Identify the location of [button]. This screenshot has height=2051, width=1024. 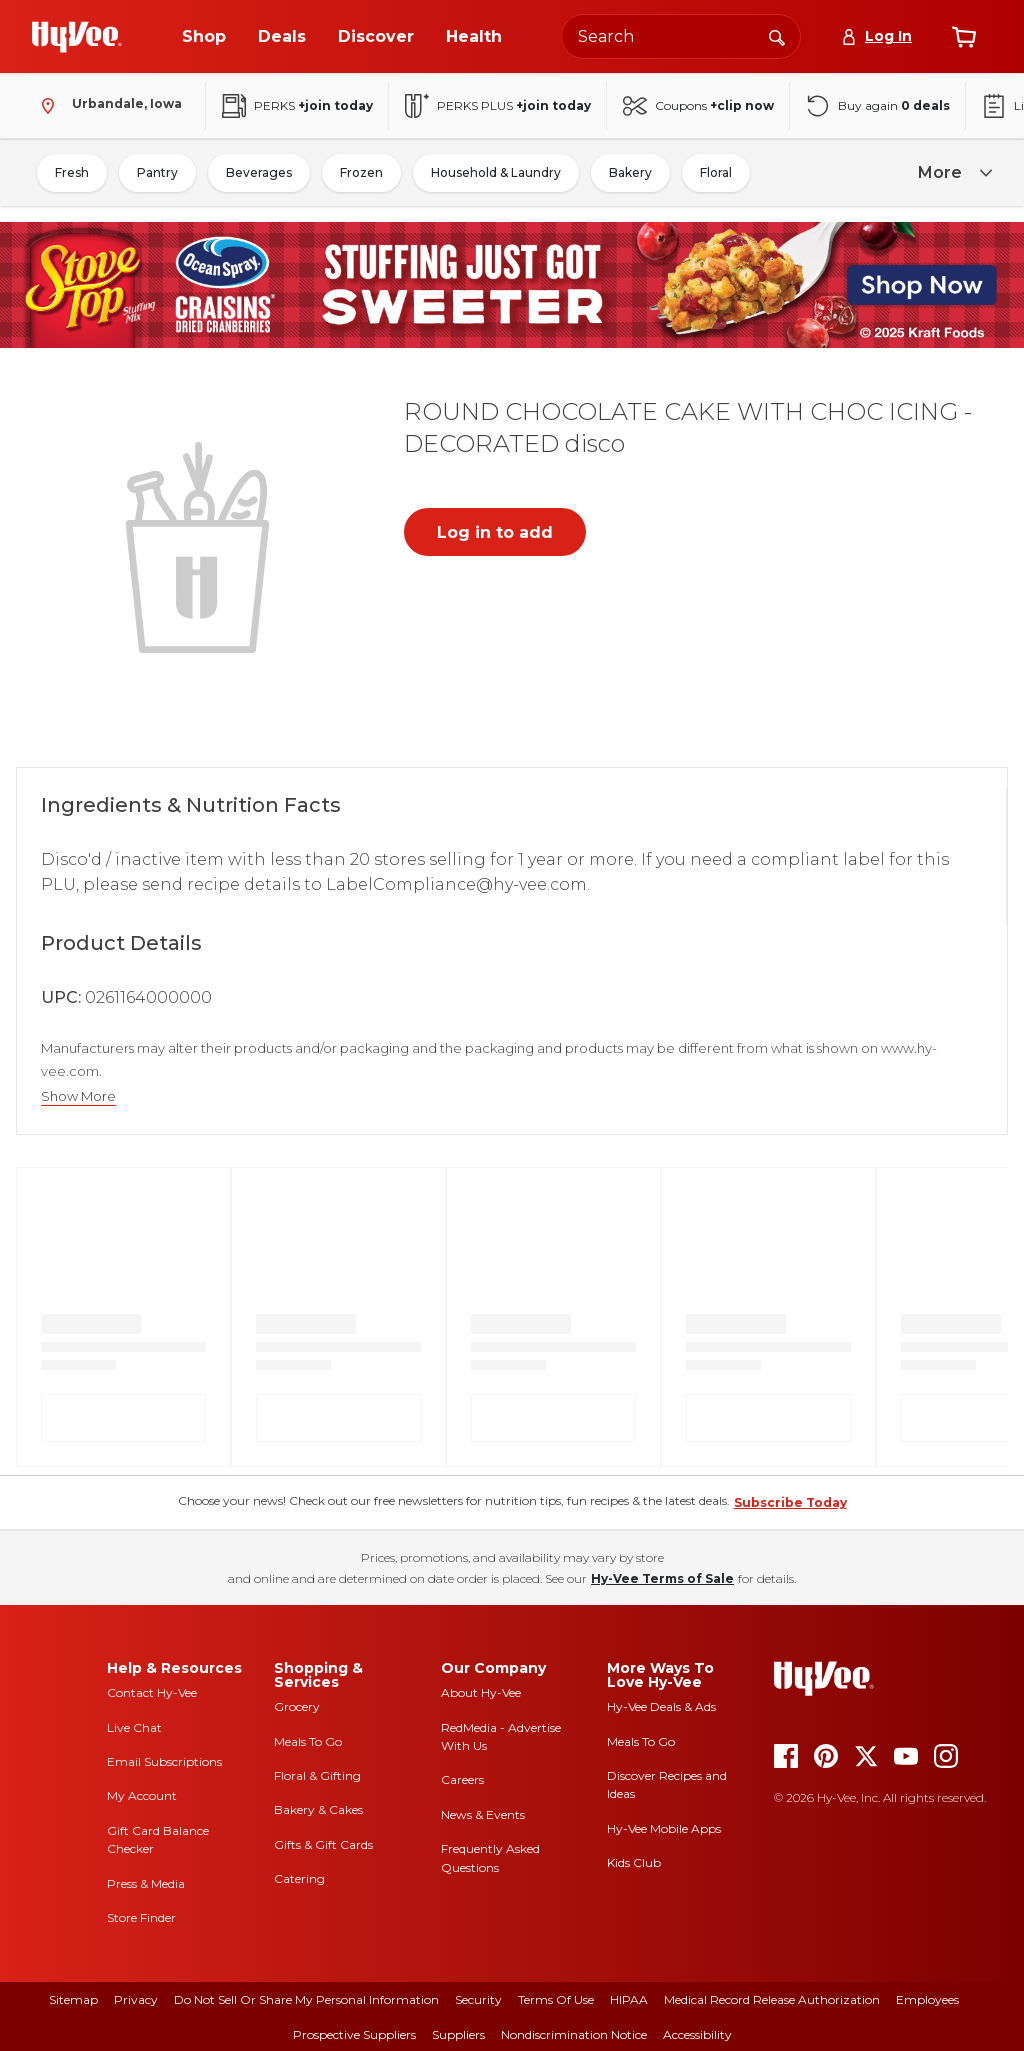
(201, 545).